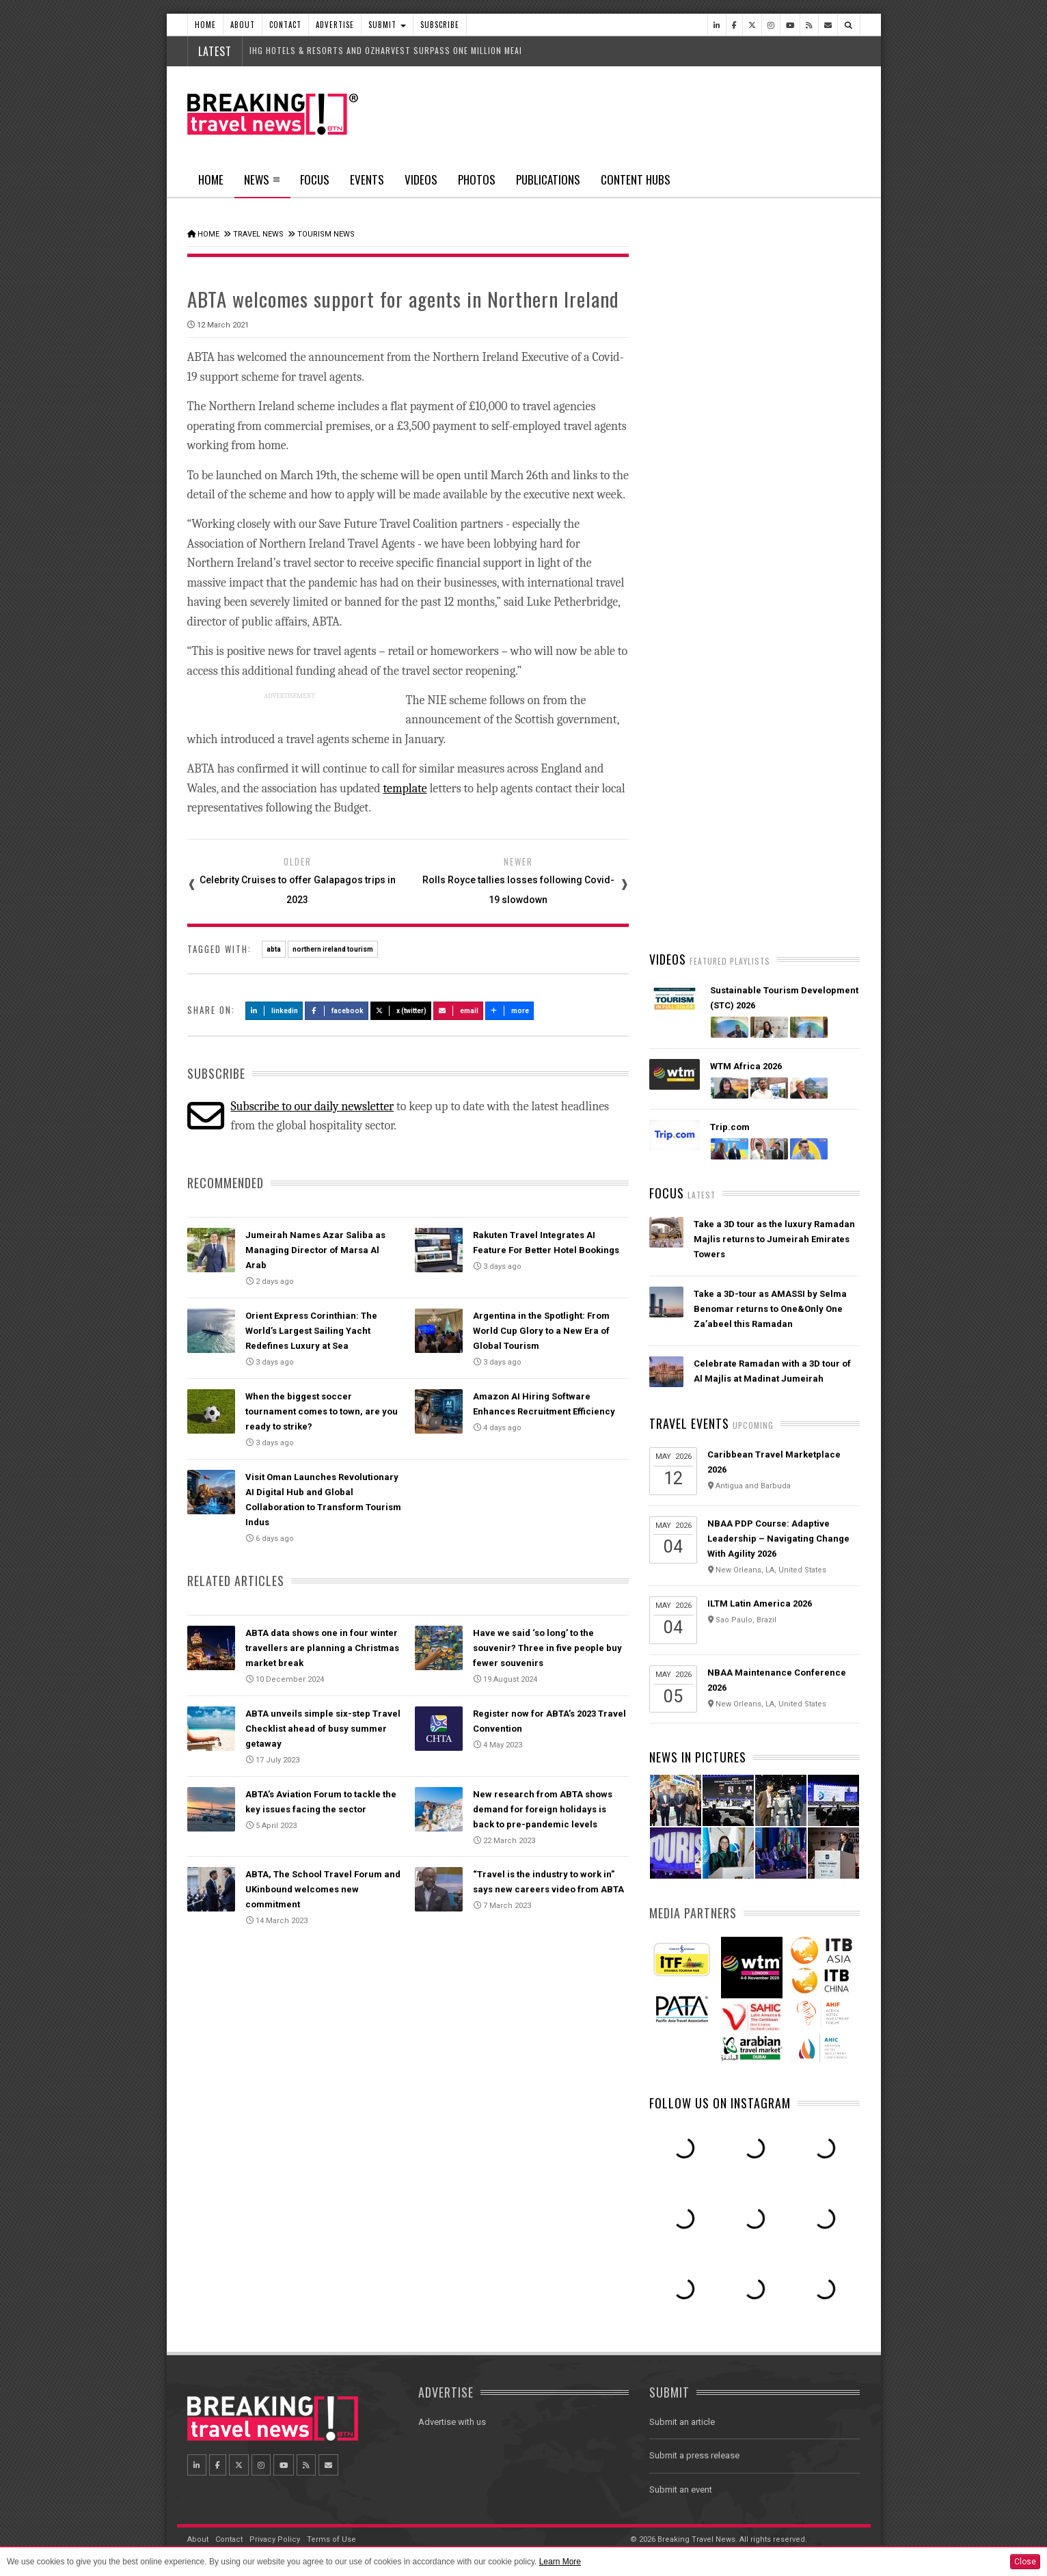  What do you see at coordinates (776, 889) in the screenshot?
I see `Visit Oman Launches Revolutionary AI Digital Hub and Global Collaboration to Transform Tourism Indus` at bounding box center [776, 889].